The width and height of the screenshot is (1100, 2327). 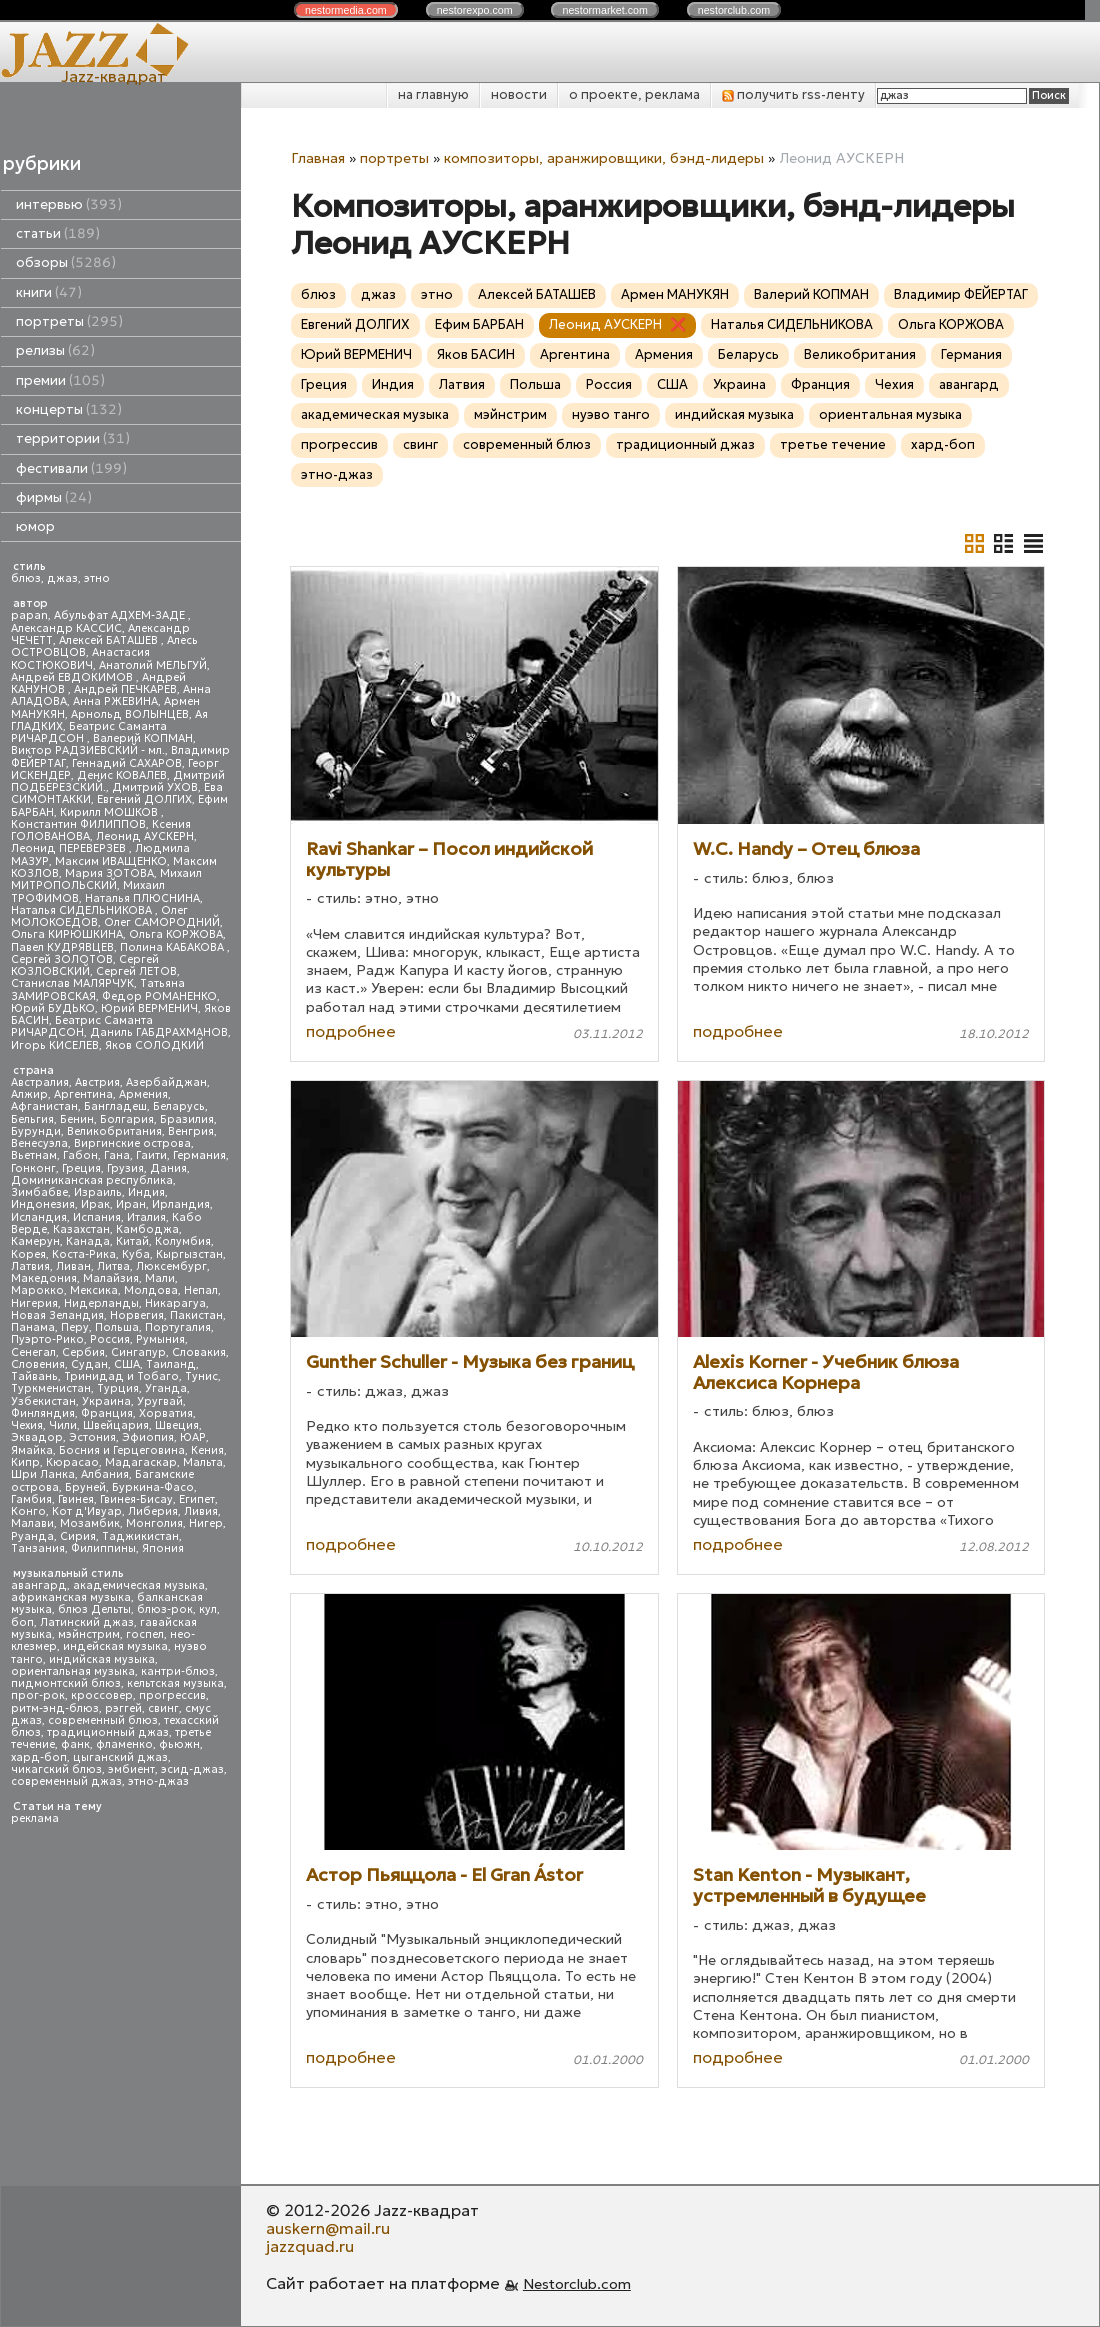 What do you see at coordinates (201, 1511) in the screenshot?
I see `Ливия` at bounding box center [201, 1511].